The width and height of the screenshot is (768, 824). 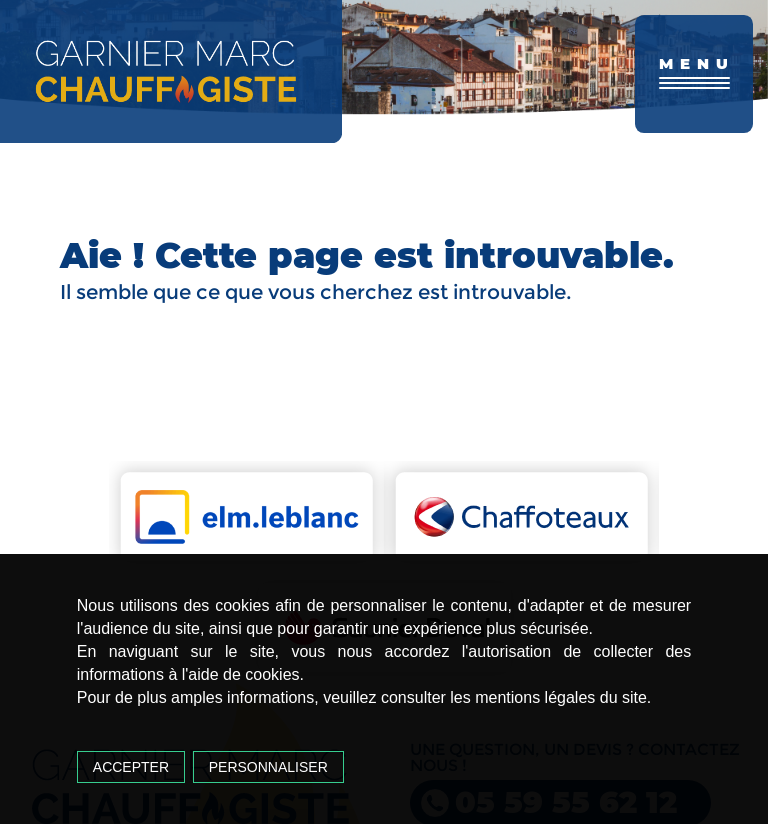 What do you see at coordinates (268, 767) in the screenshot?
I see `Personnaliser` at bounding box center [268, 767].